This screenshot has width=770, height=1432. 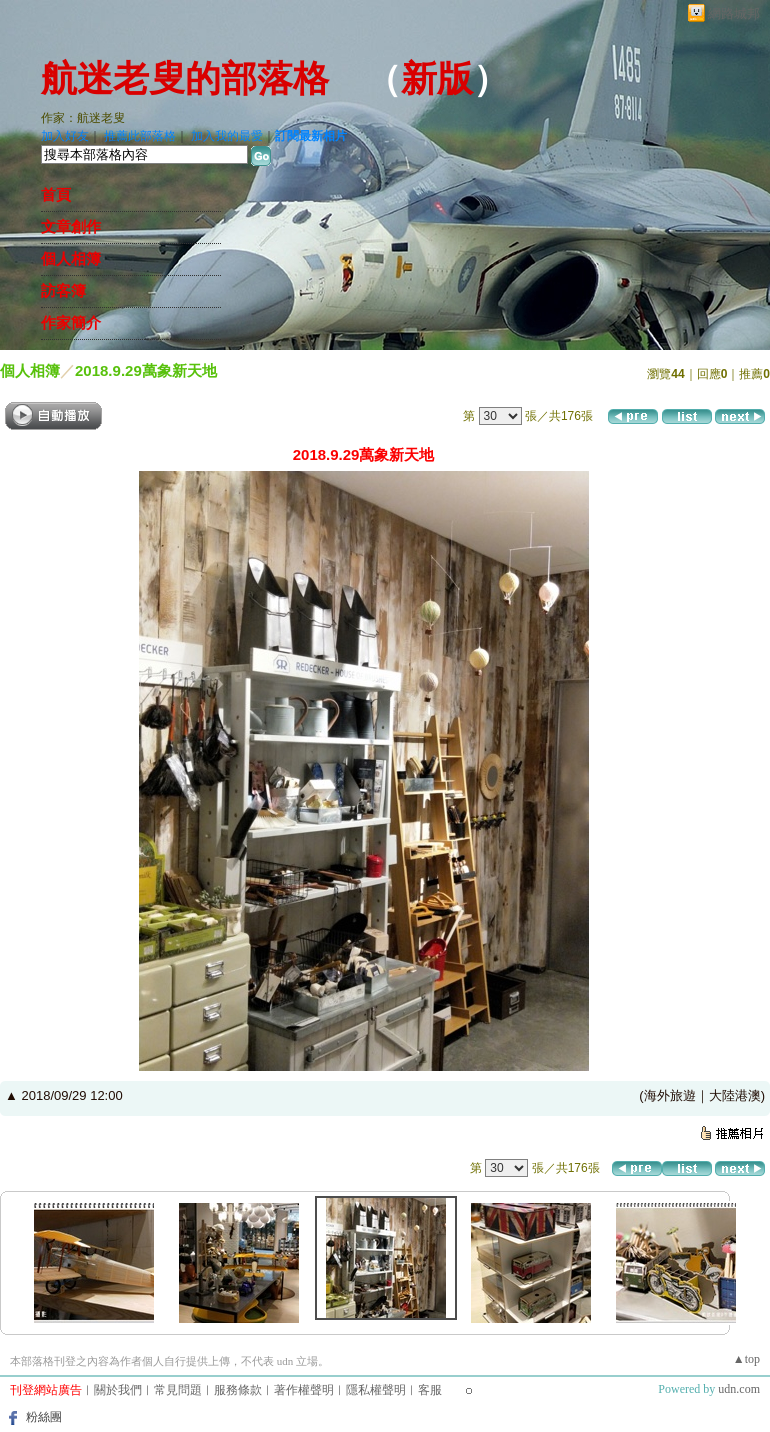 I want to click on 常見問題, so click(x=178, y=1390).